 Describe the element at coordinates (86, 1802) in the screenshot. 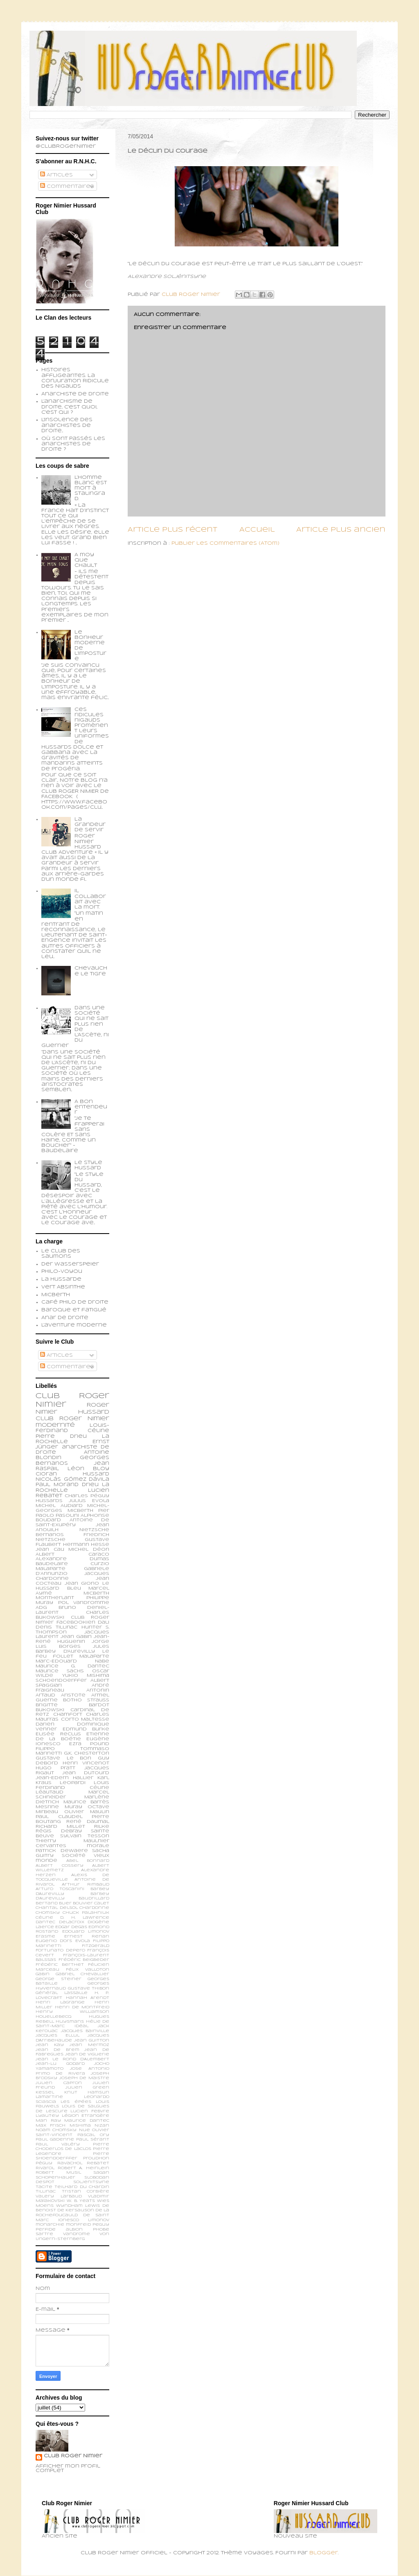

I see `Maurice Barrès` at that location.